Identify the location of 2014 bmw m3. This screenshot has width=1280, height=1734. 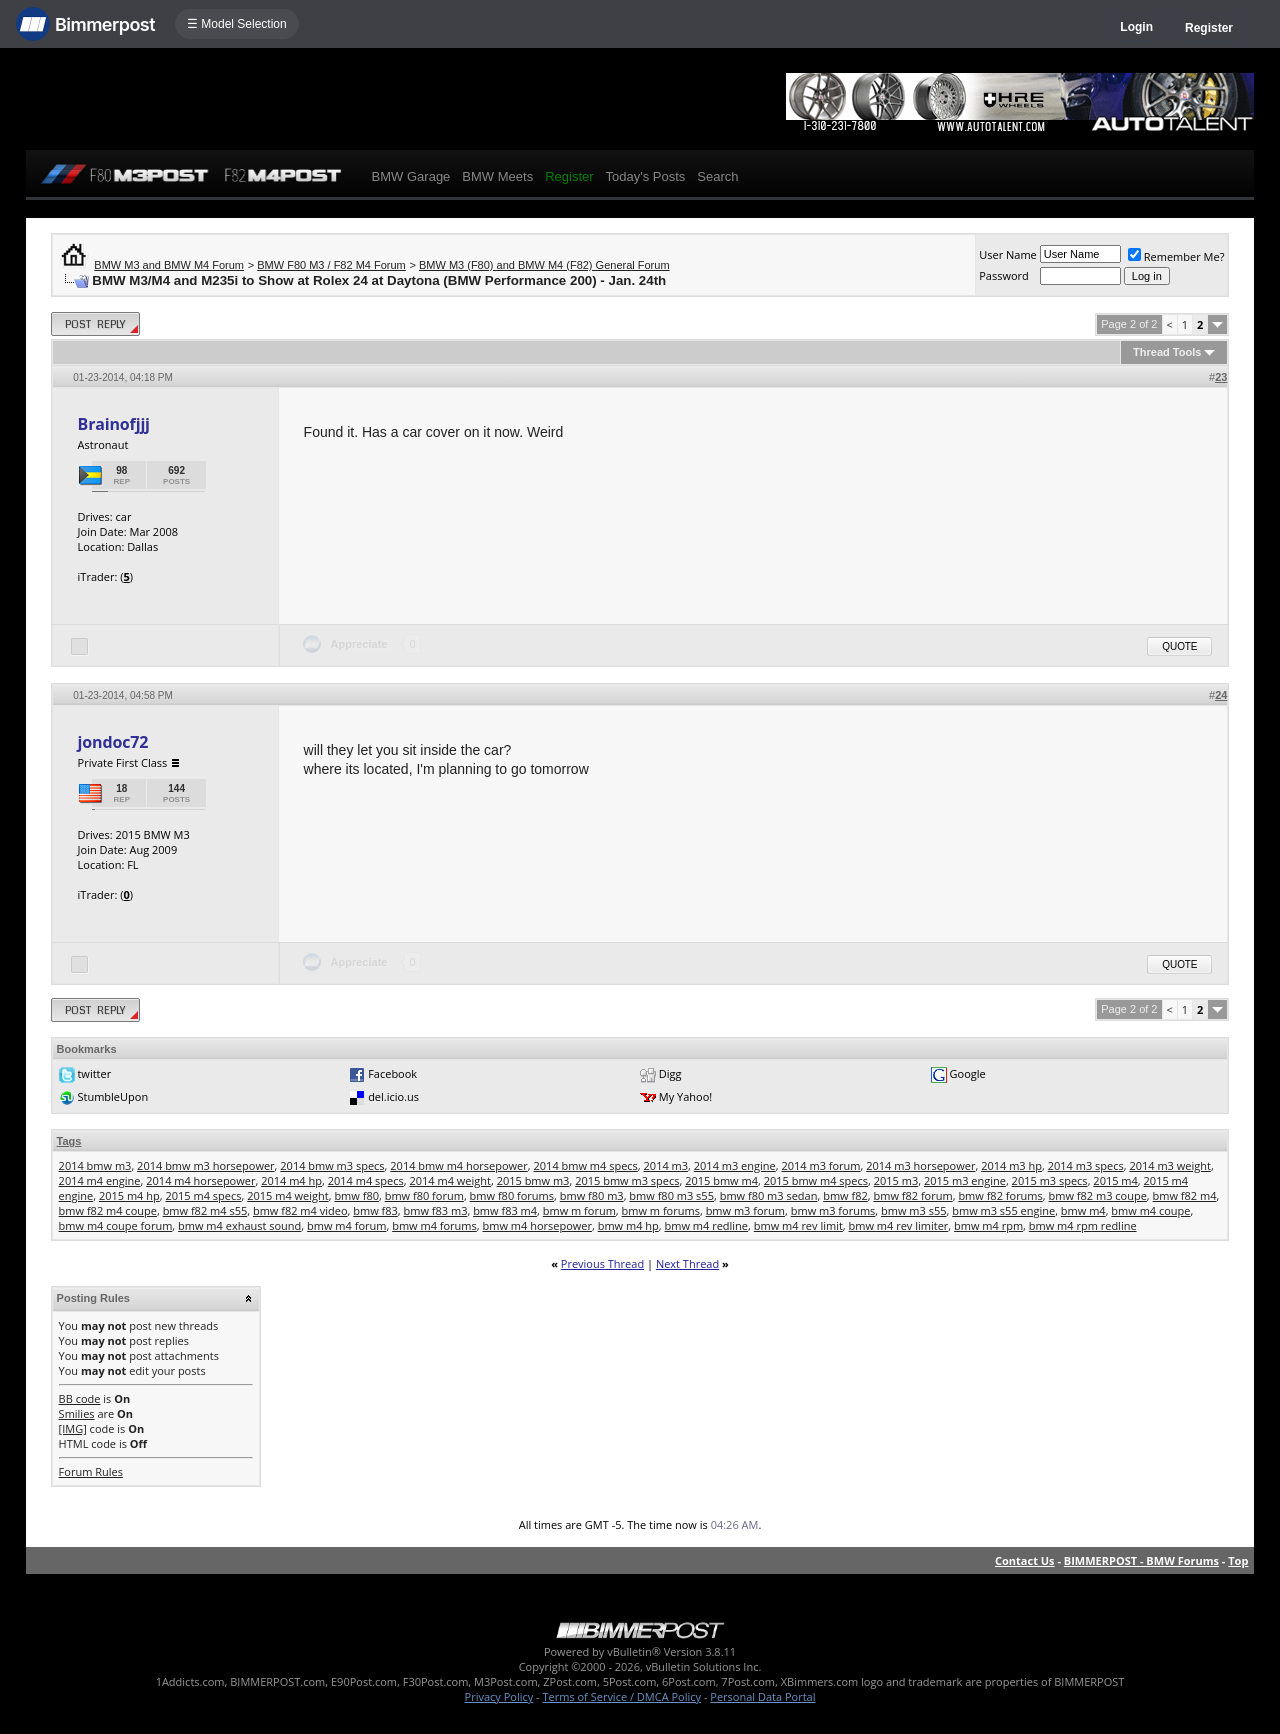
(95, 1165).